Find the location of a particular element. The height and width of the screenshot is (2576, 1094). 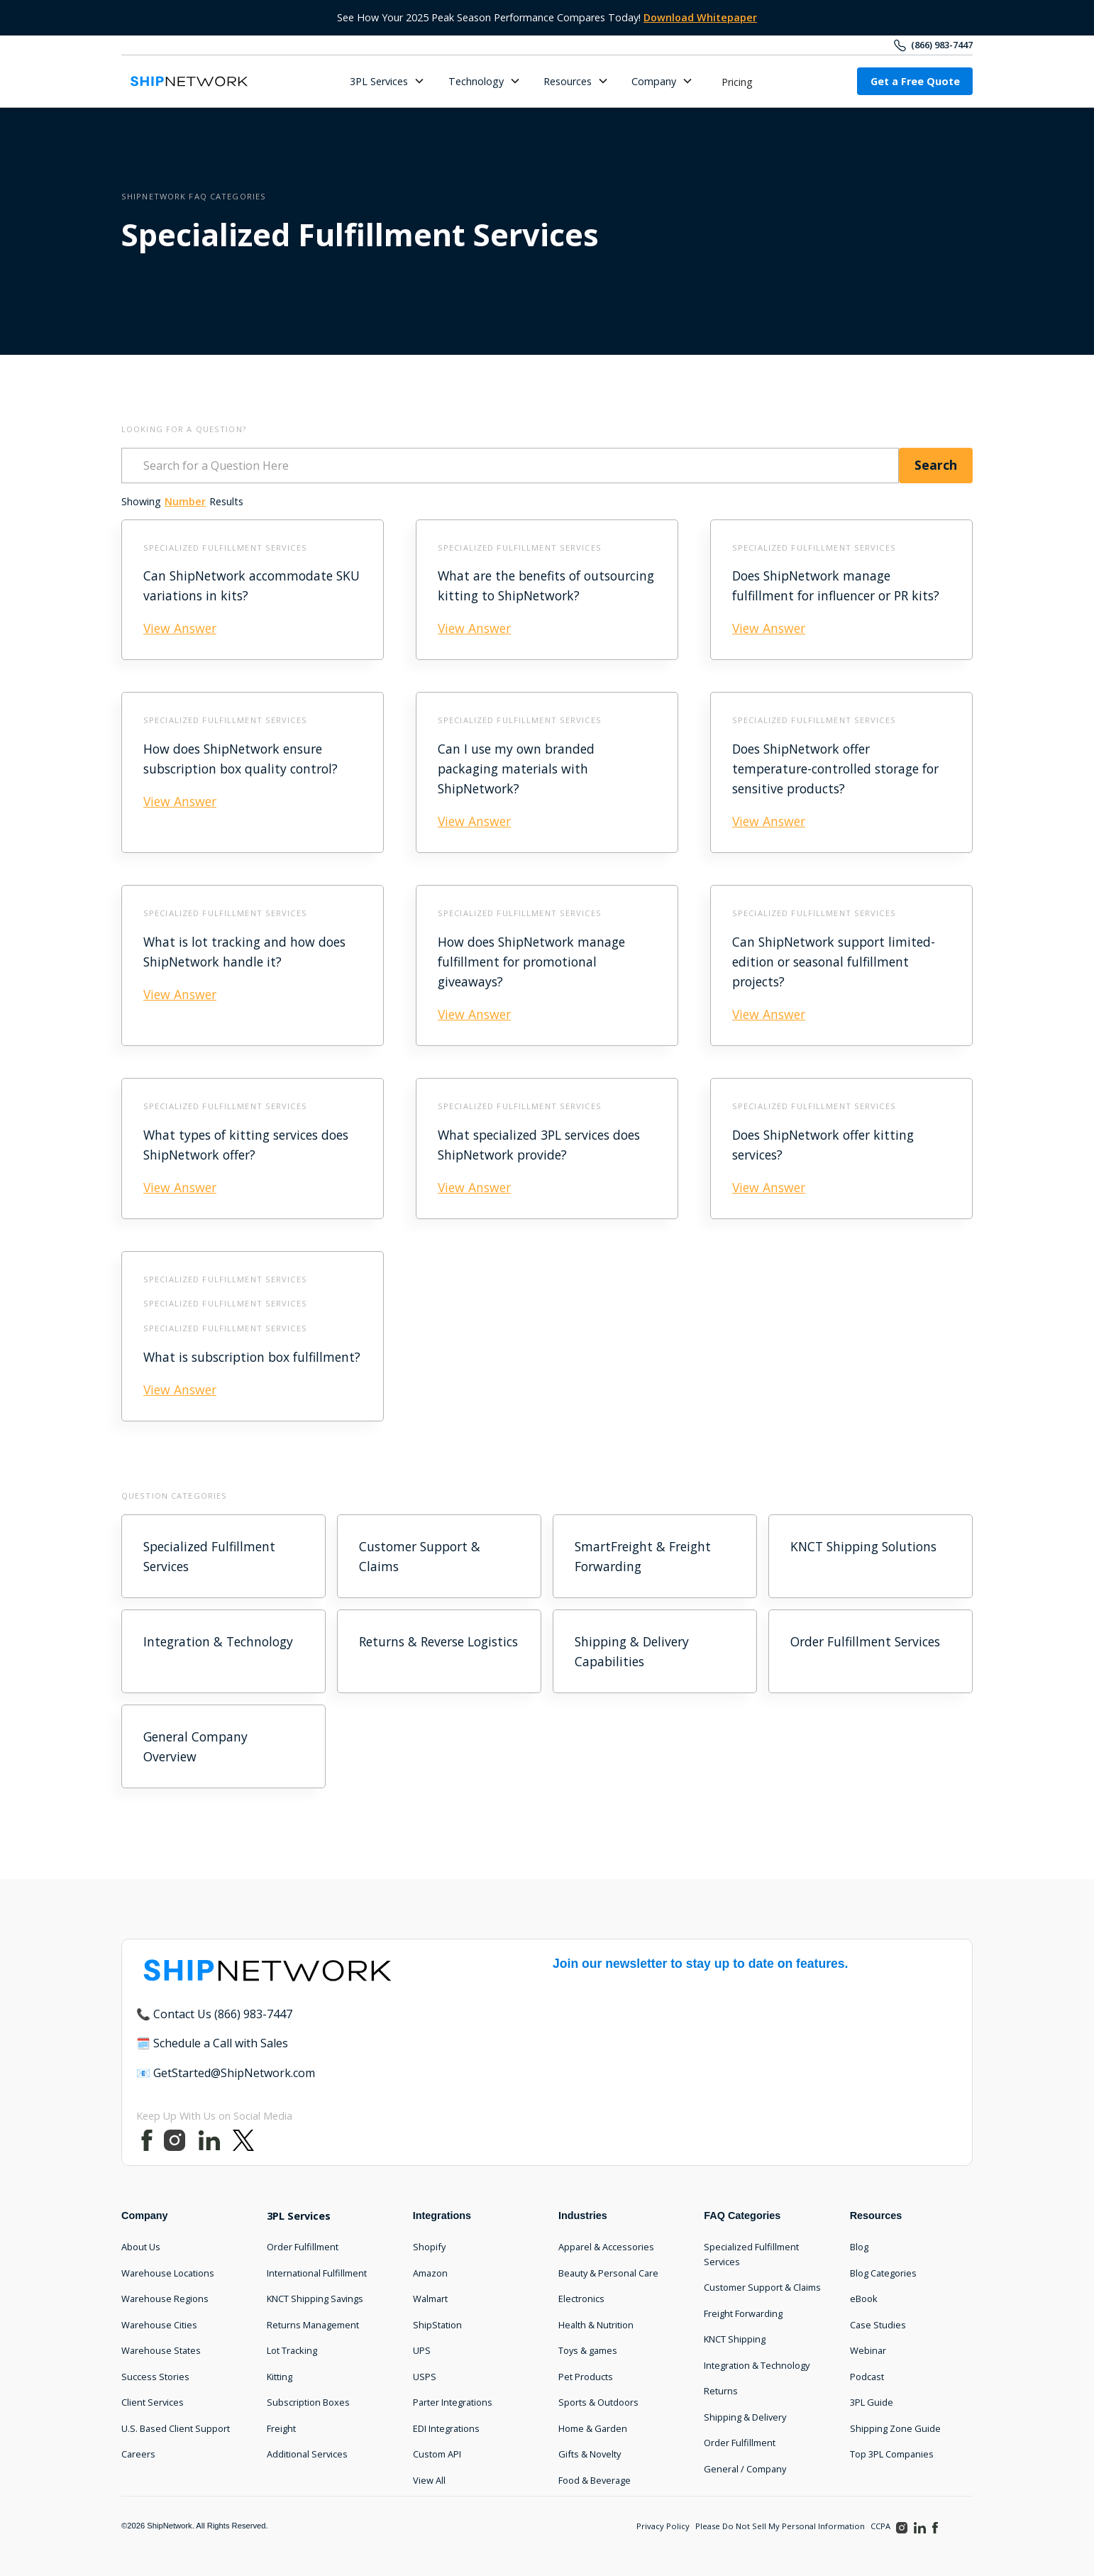

Shopify is located at coordinates (429, 2246).